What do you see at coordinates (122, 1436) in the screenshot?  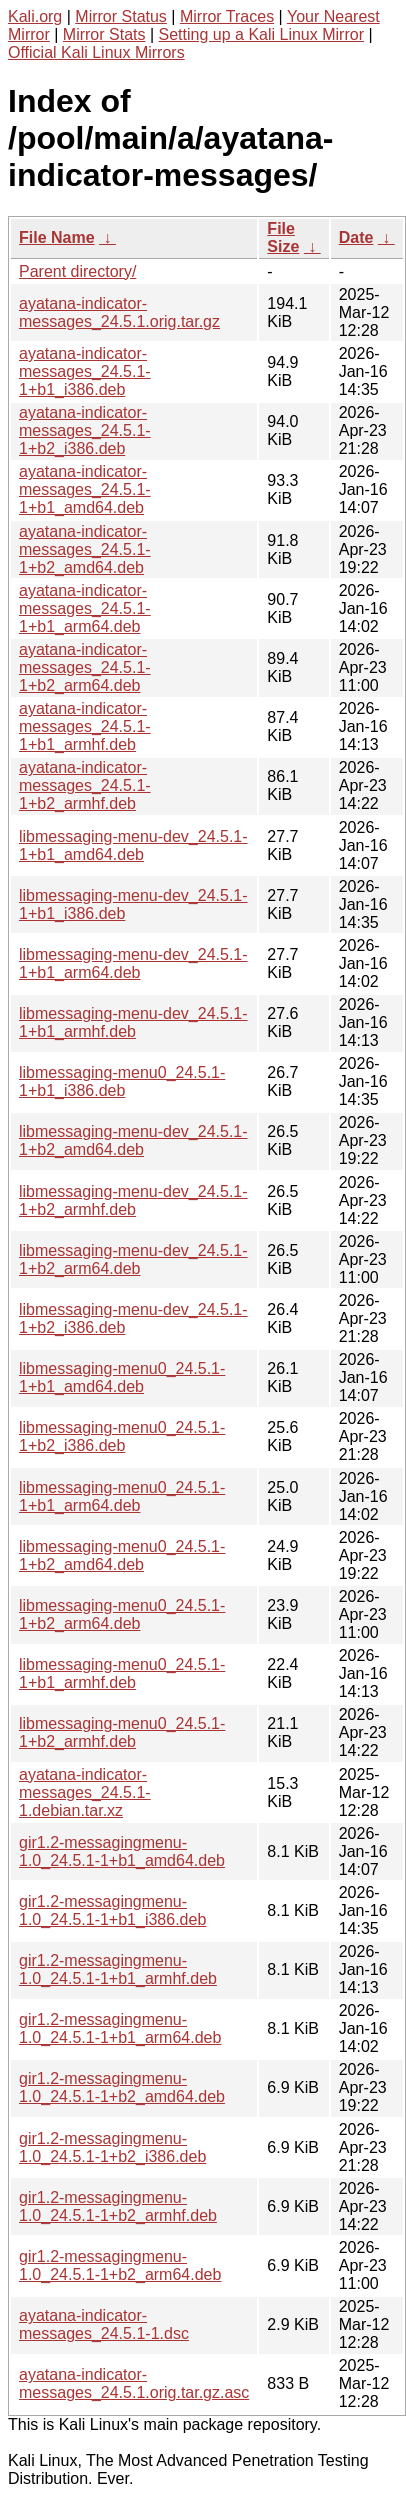 I see `libmessaging-menu0_24.5.1-1+b2_i386.deb` at bounding box center [122, 1436].